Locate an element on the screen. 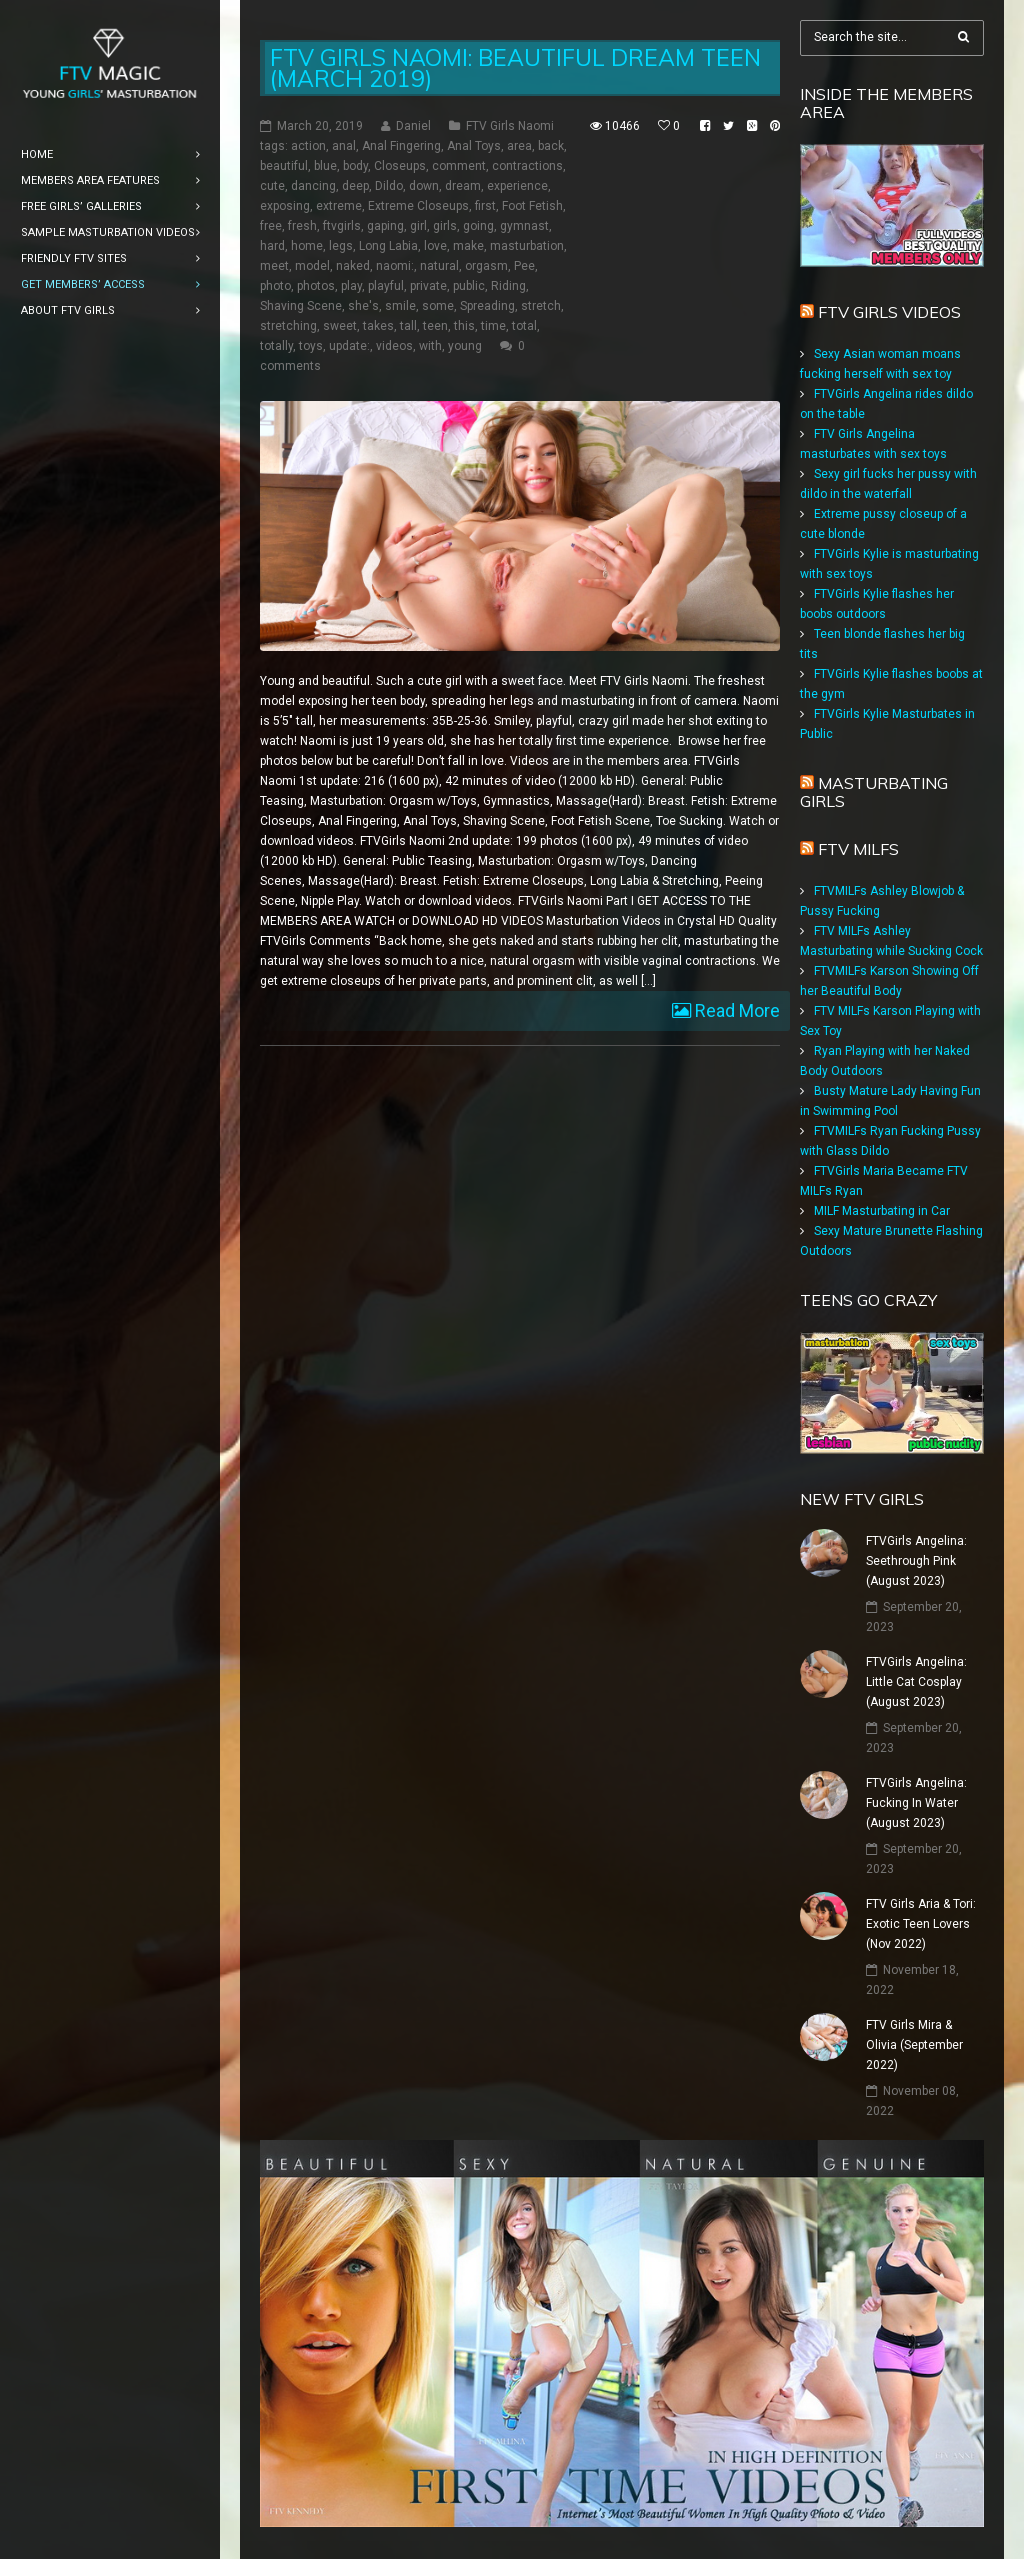 The height and width of the screenshot is (2559, 1024). public is located at coordinates (469, 286).